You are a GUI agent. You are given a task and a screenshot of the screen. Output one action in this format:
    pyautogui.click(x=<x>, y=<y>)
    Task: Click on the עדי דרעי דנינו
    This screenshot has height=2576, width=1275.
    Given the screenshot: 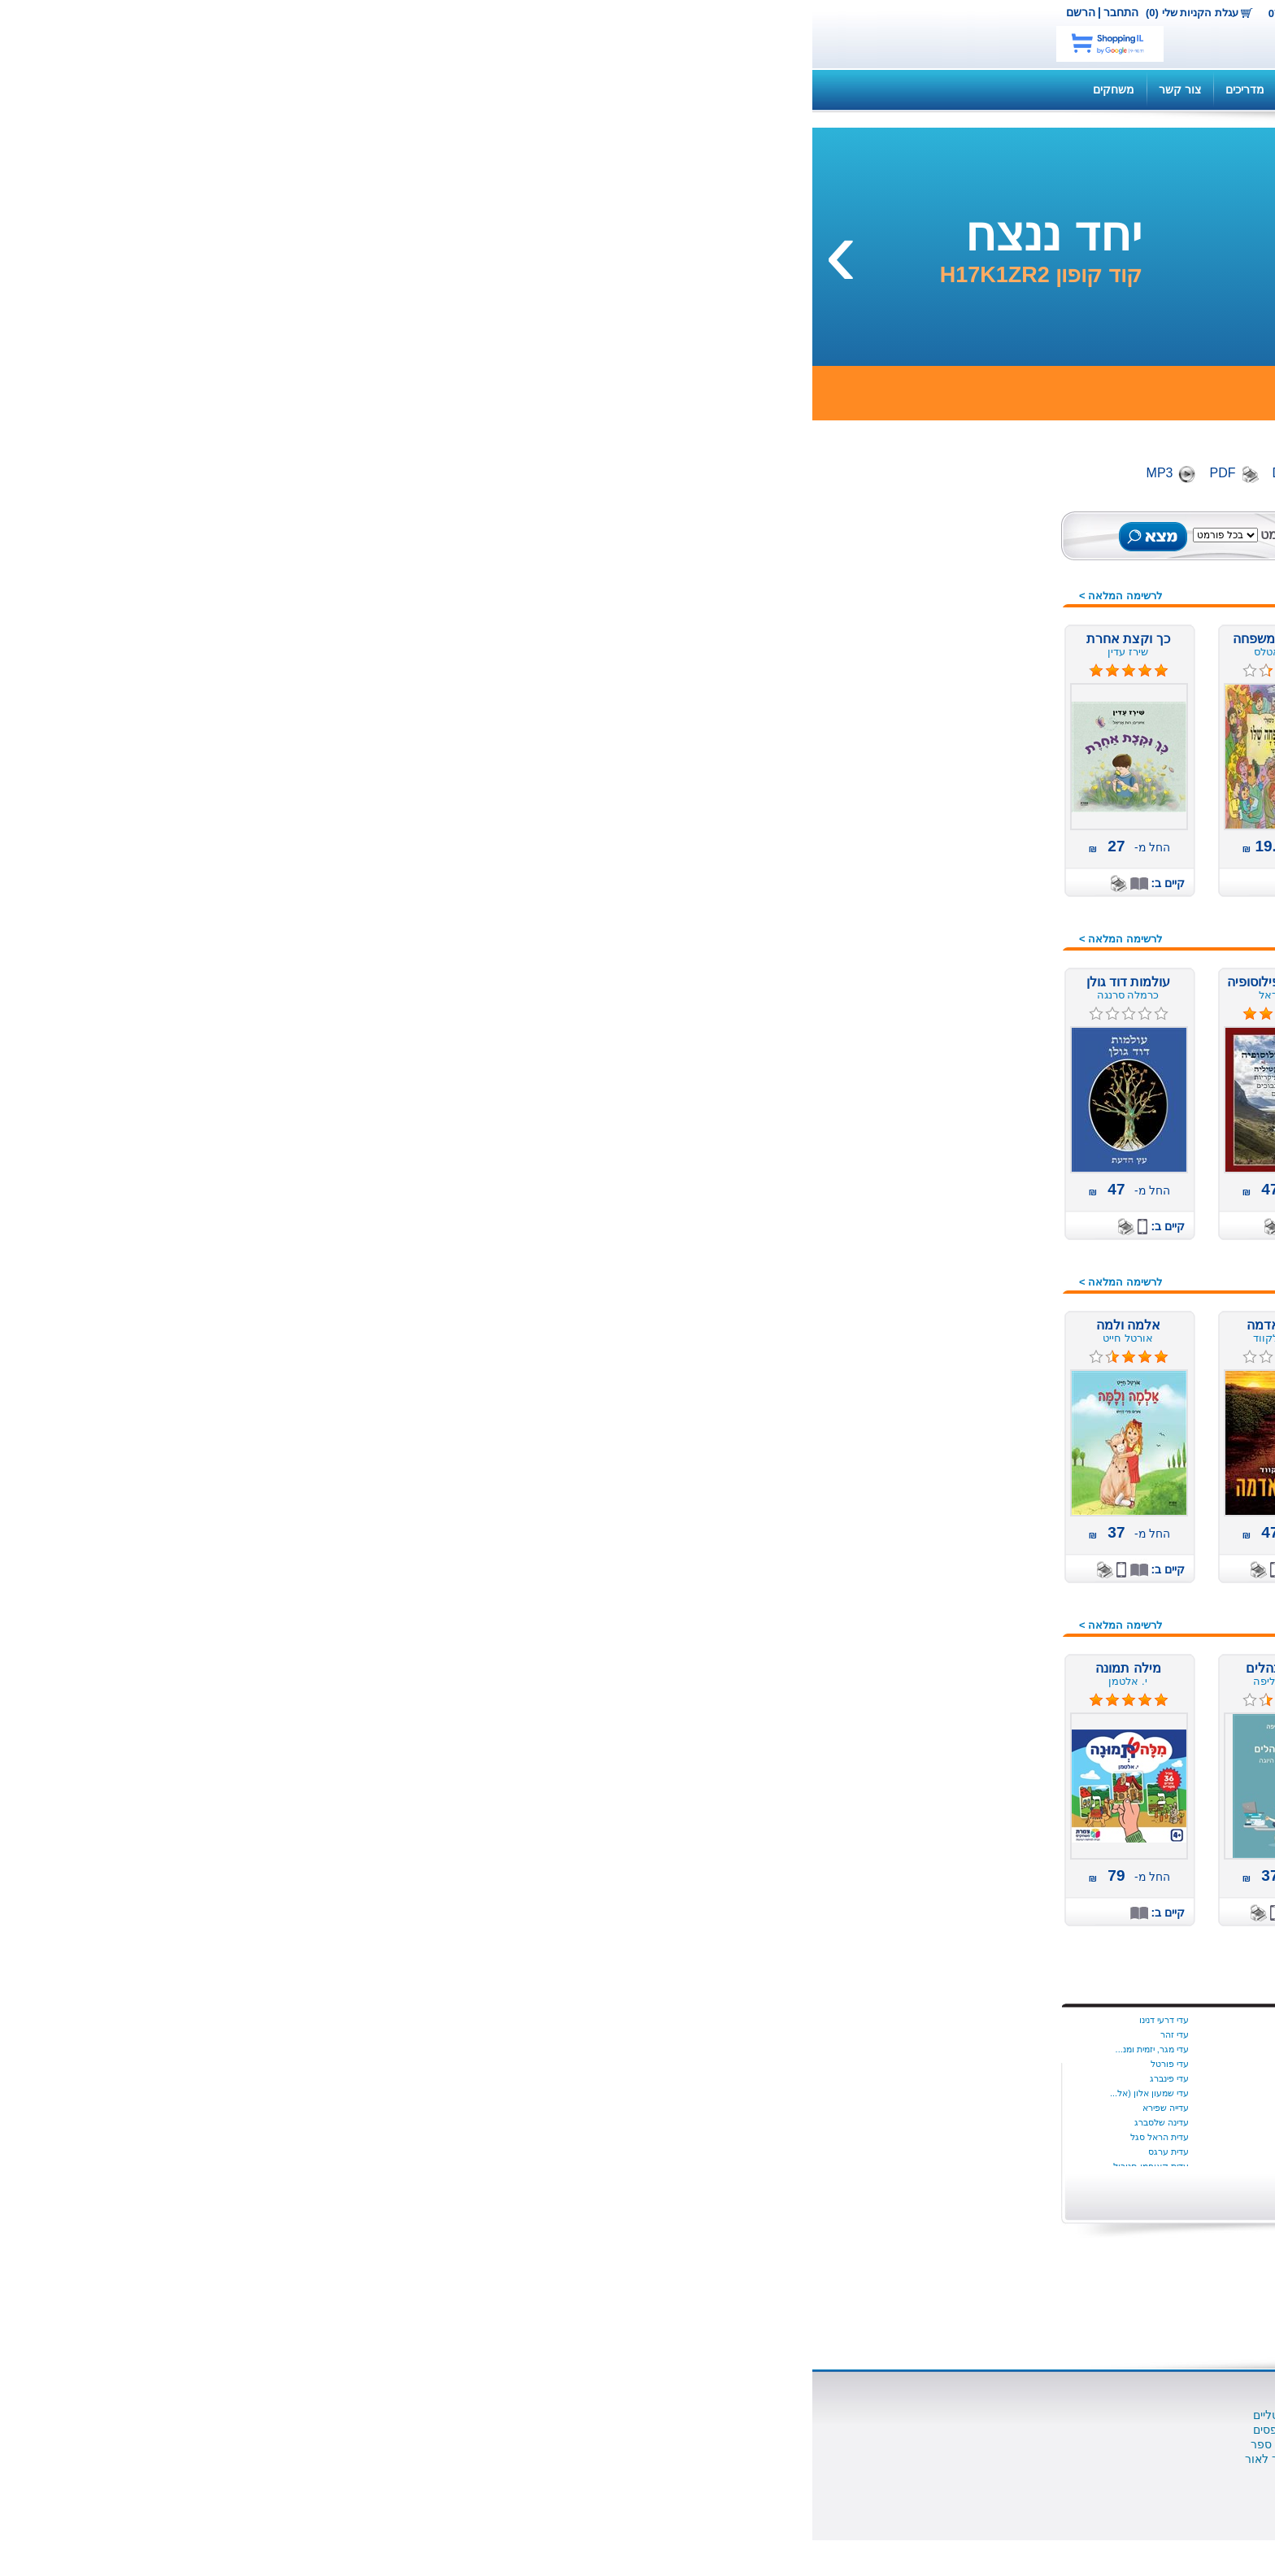 What is the action you would take?
    pyautogui.click(x=351, y=2020)
    